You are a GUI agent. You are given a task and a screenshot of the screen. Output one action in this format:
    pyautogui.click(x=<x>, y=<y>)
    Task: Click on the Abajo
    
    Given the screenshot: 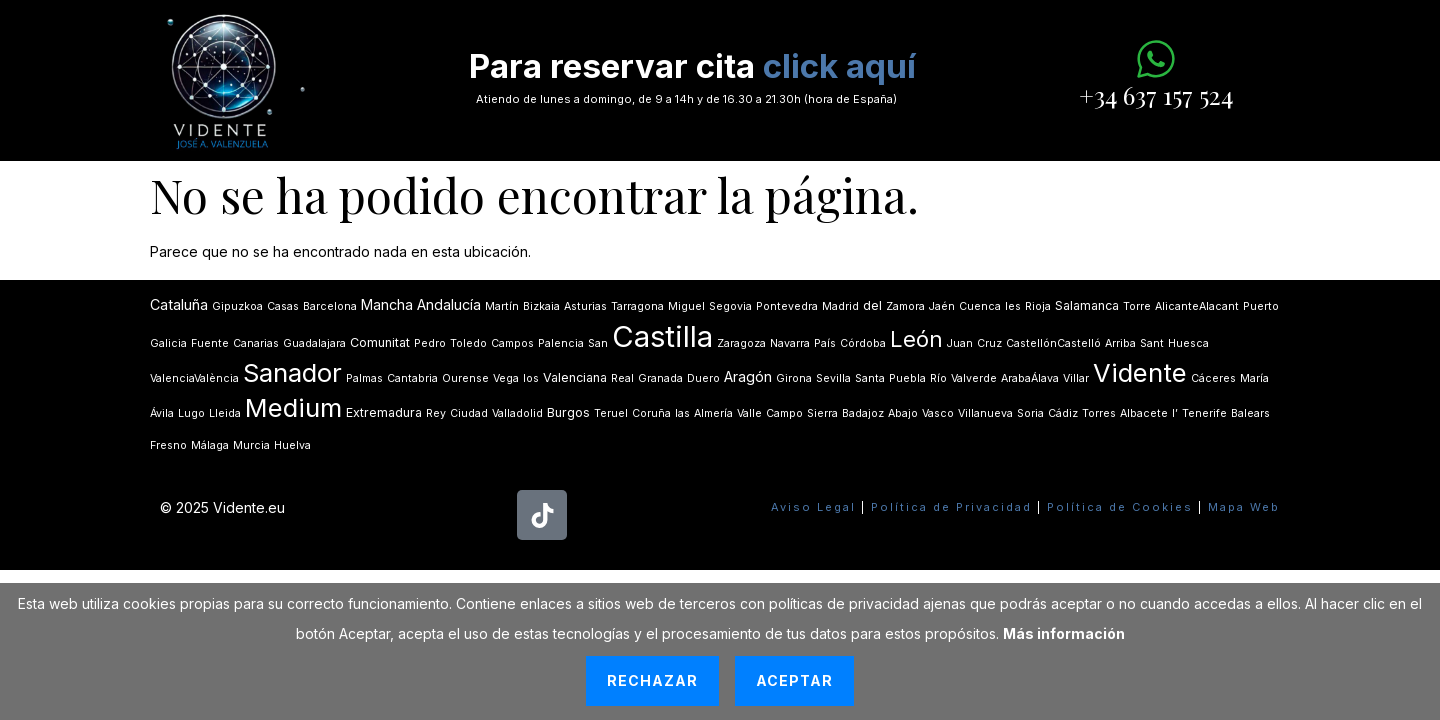 What is the action you would take?
    pyautogui.click(x=903, y=413)
    